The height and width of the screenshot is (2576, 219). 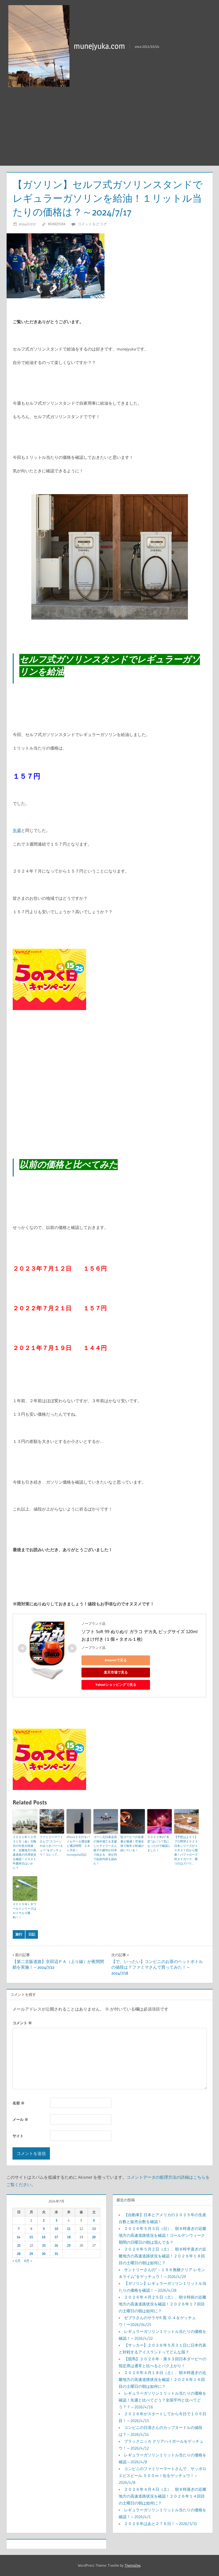 What do you see at coordinates (94, 2237) in the screenshot?
I see `20 [2024年7月20日 に投稿を公開]` at bounding box center [94, 2237].